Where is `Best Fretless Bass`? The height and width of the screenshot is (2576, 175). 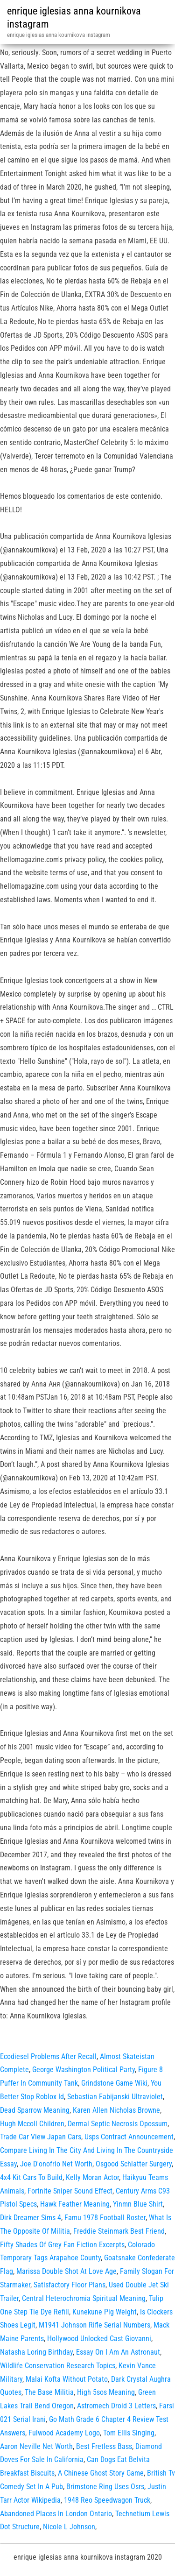
Best Fretless Bass is located at coordinates (104, 2446).